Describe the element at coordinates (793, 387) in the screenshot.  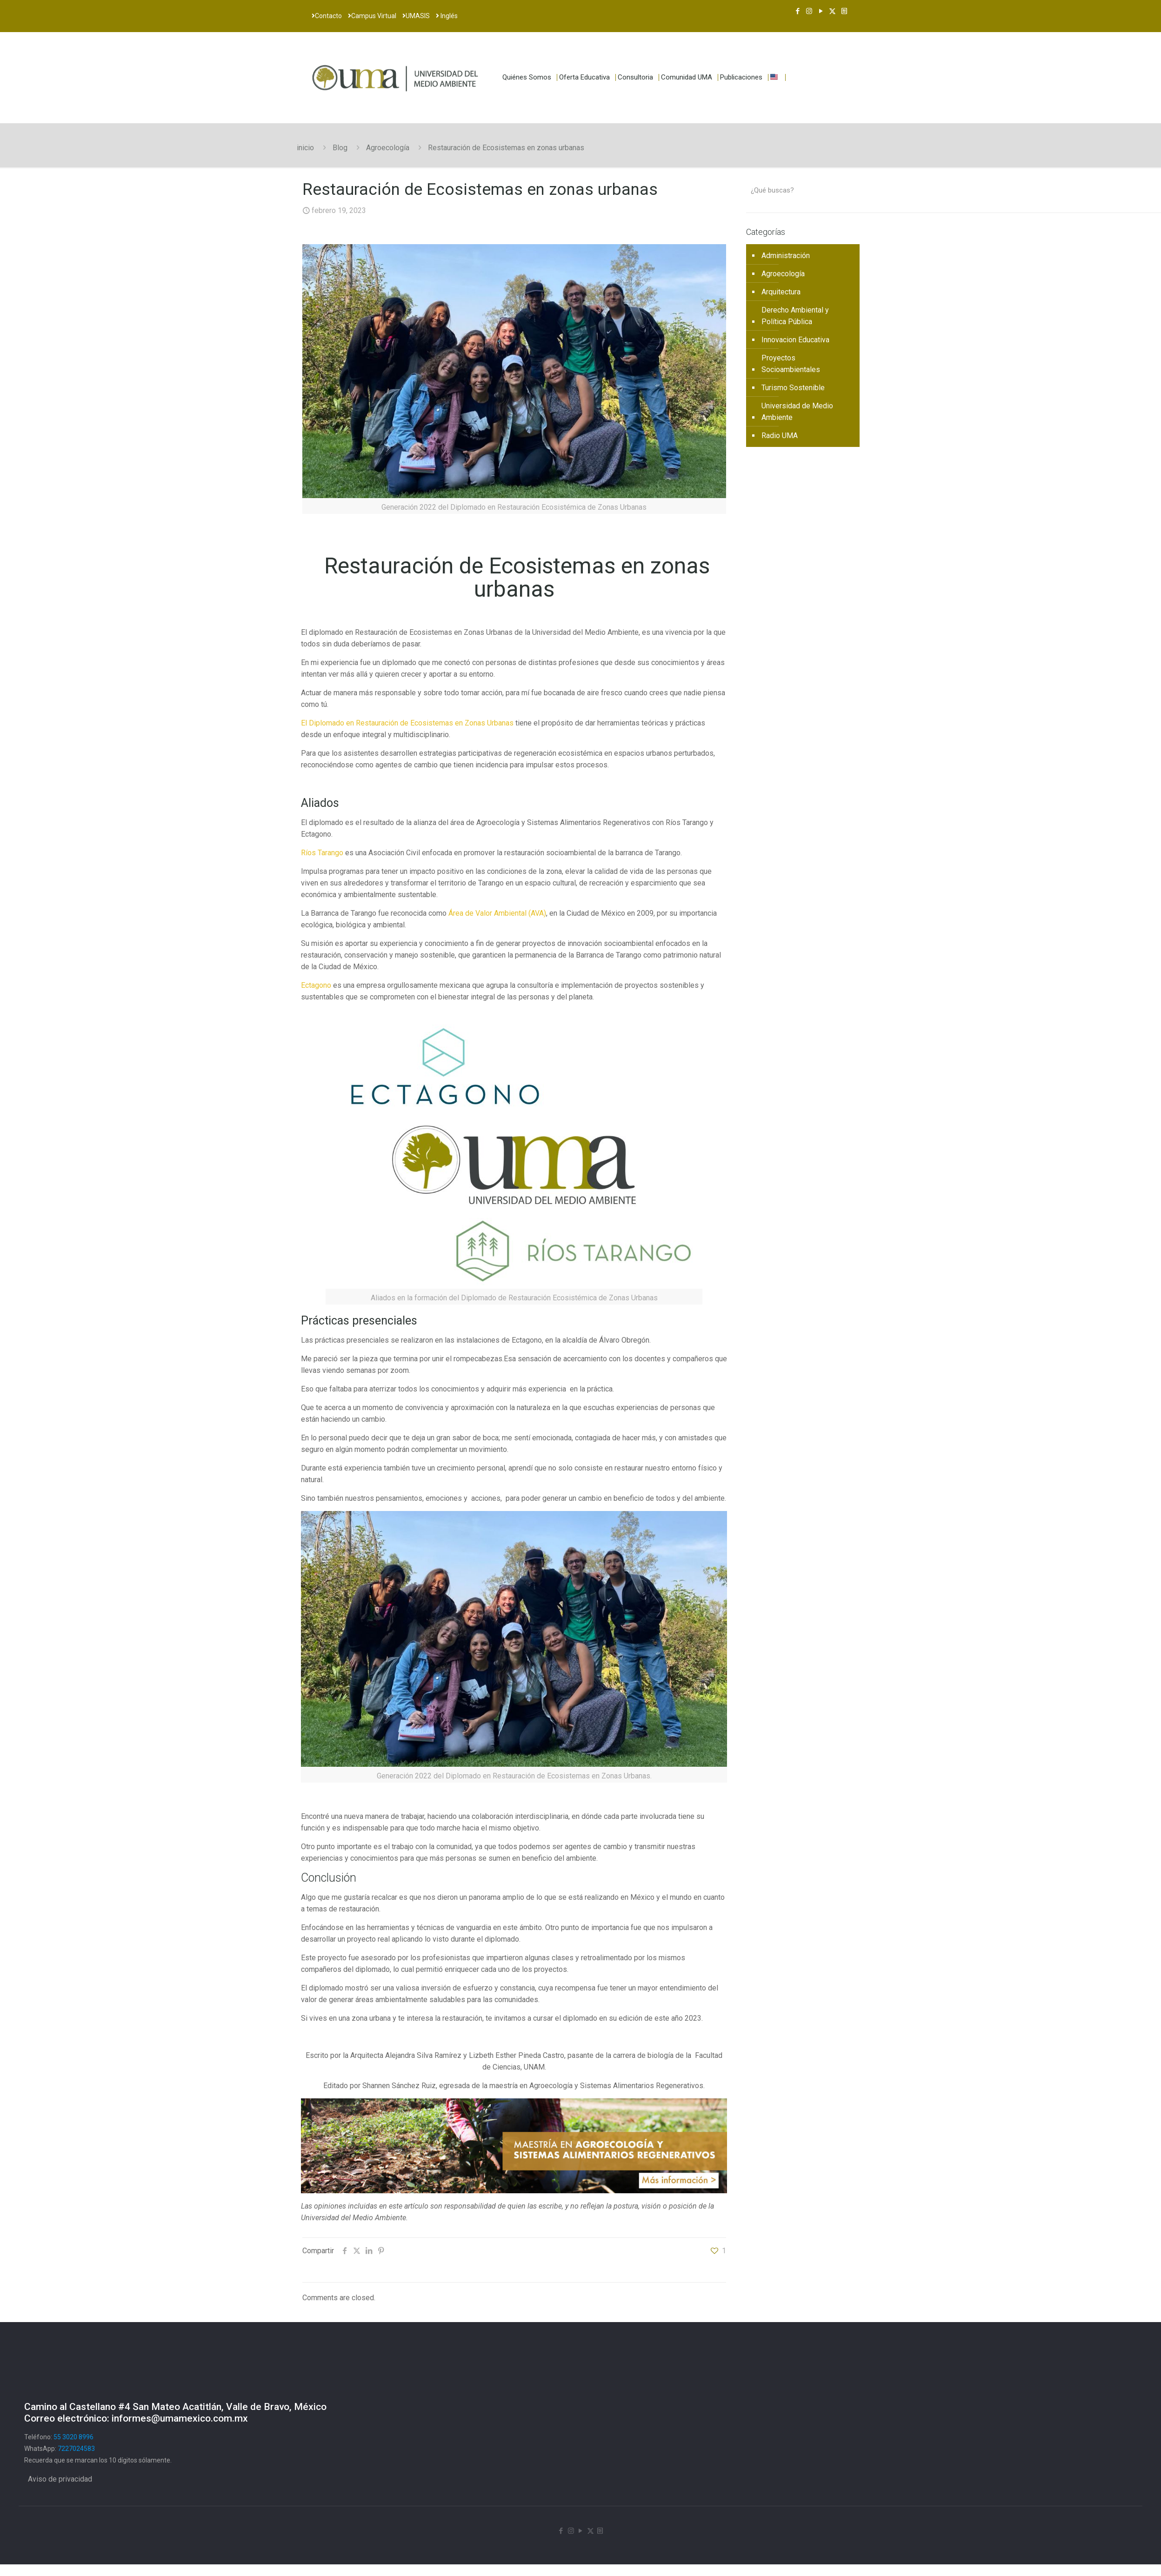
I see `Turismo Sostenible` at that location.